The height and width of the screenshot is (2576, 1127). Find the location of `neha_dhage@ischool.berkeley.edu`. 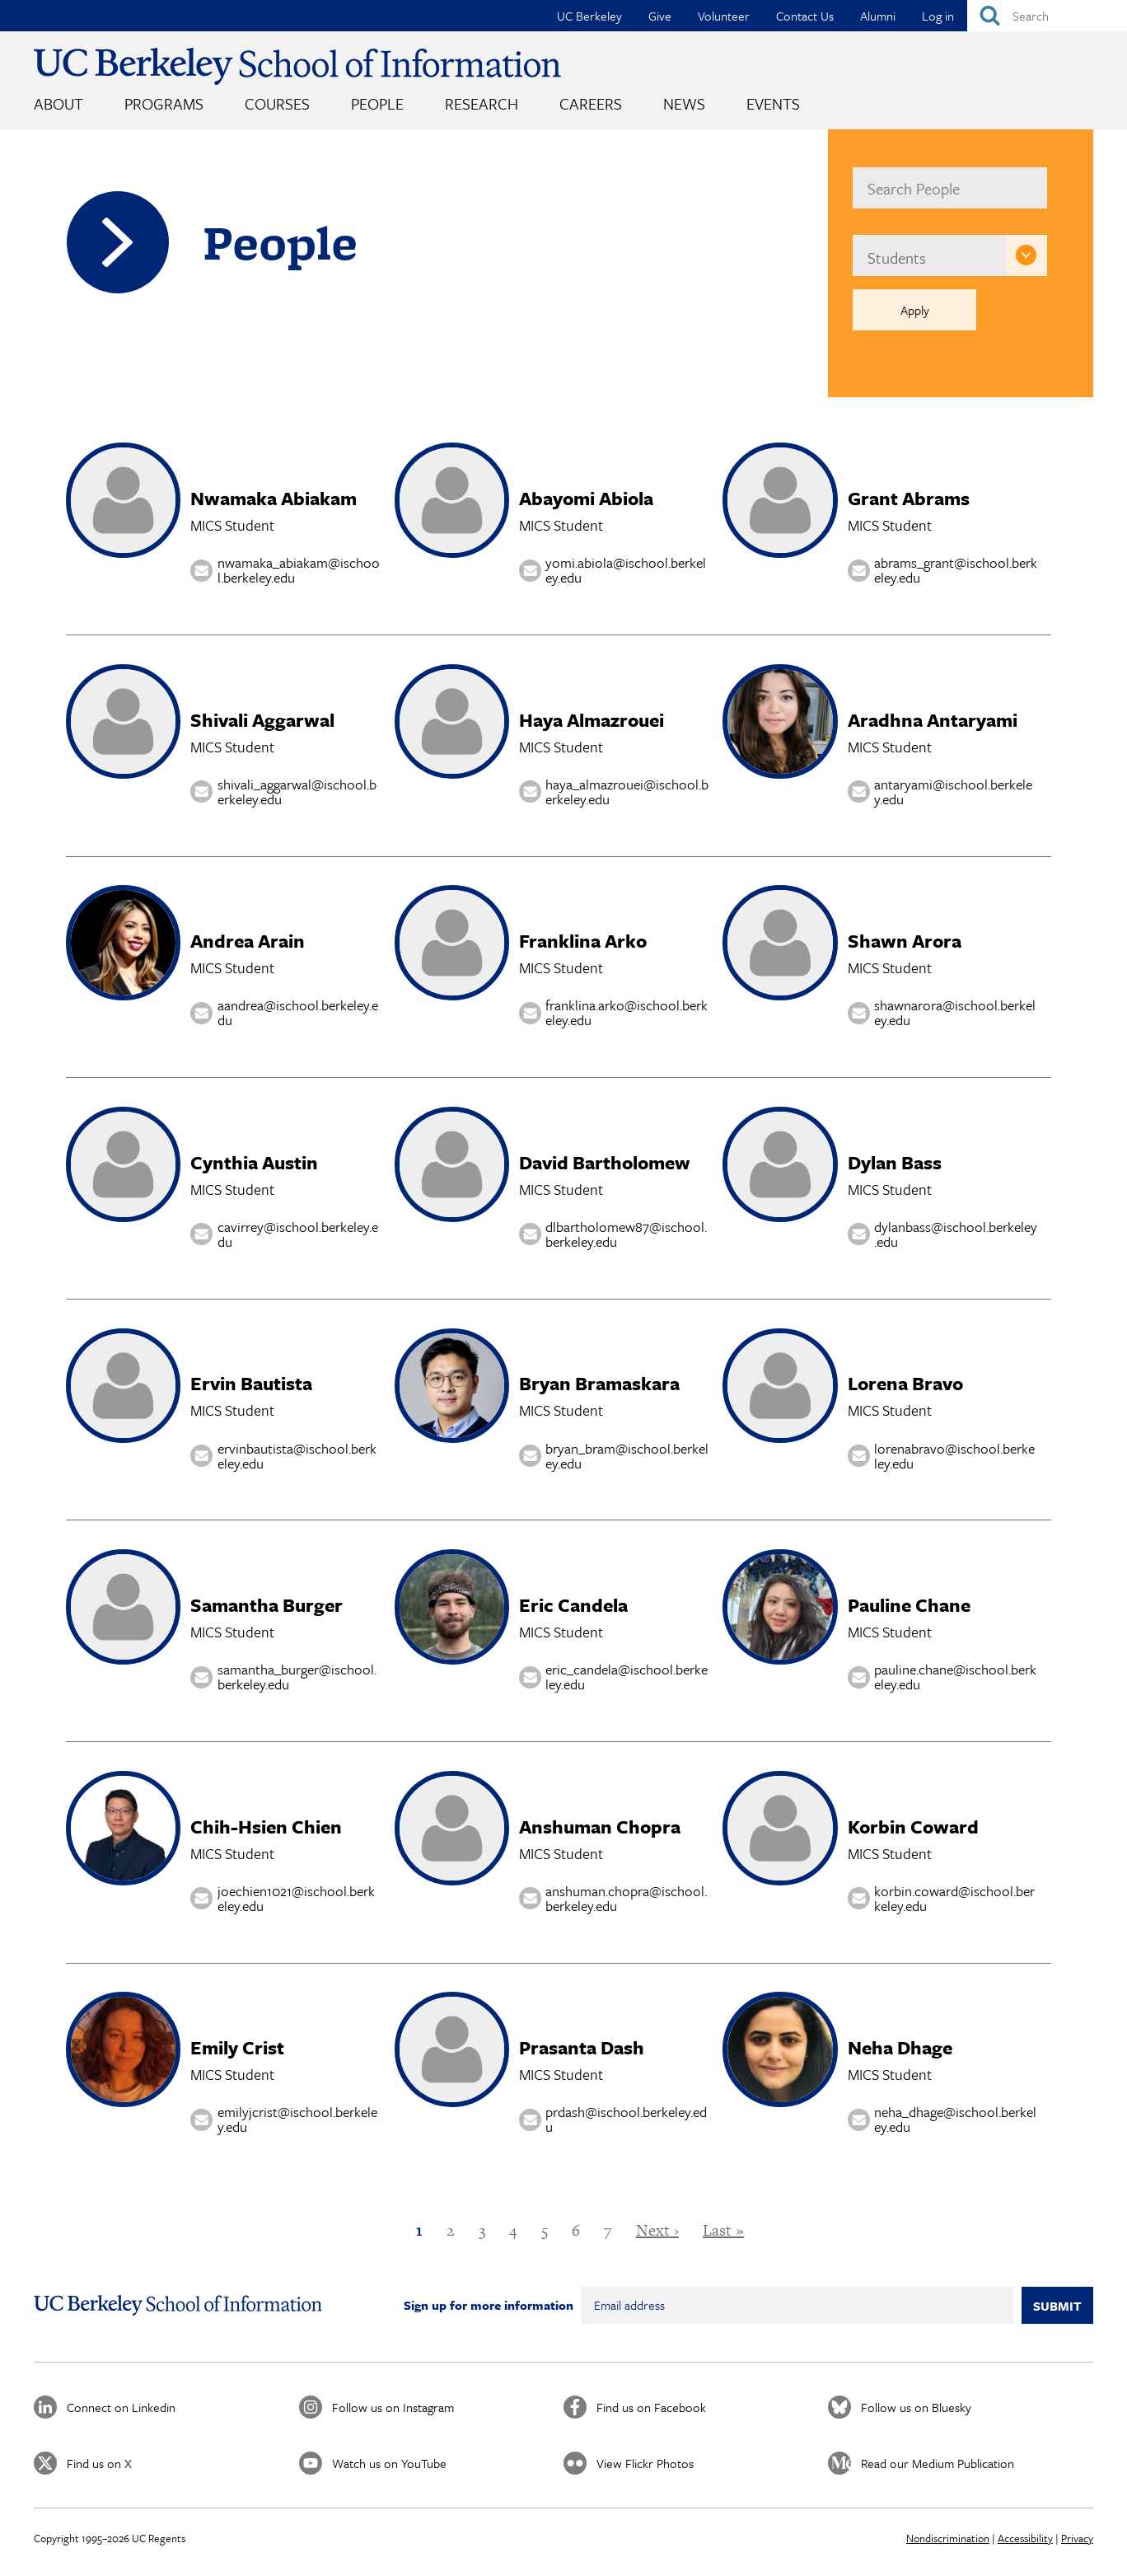

neha_dhage@ischool.berkeley.edu is located at coordinates (955, 2120).